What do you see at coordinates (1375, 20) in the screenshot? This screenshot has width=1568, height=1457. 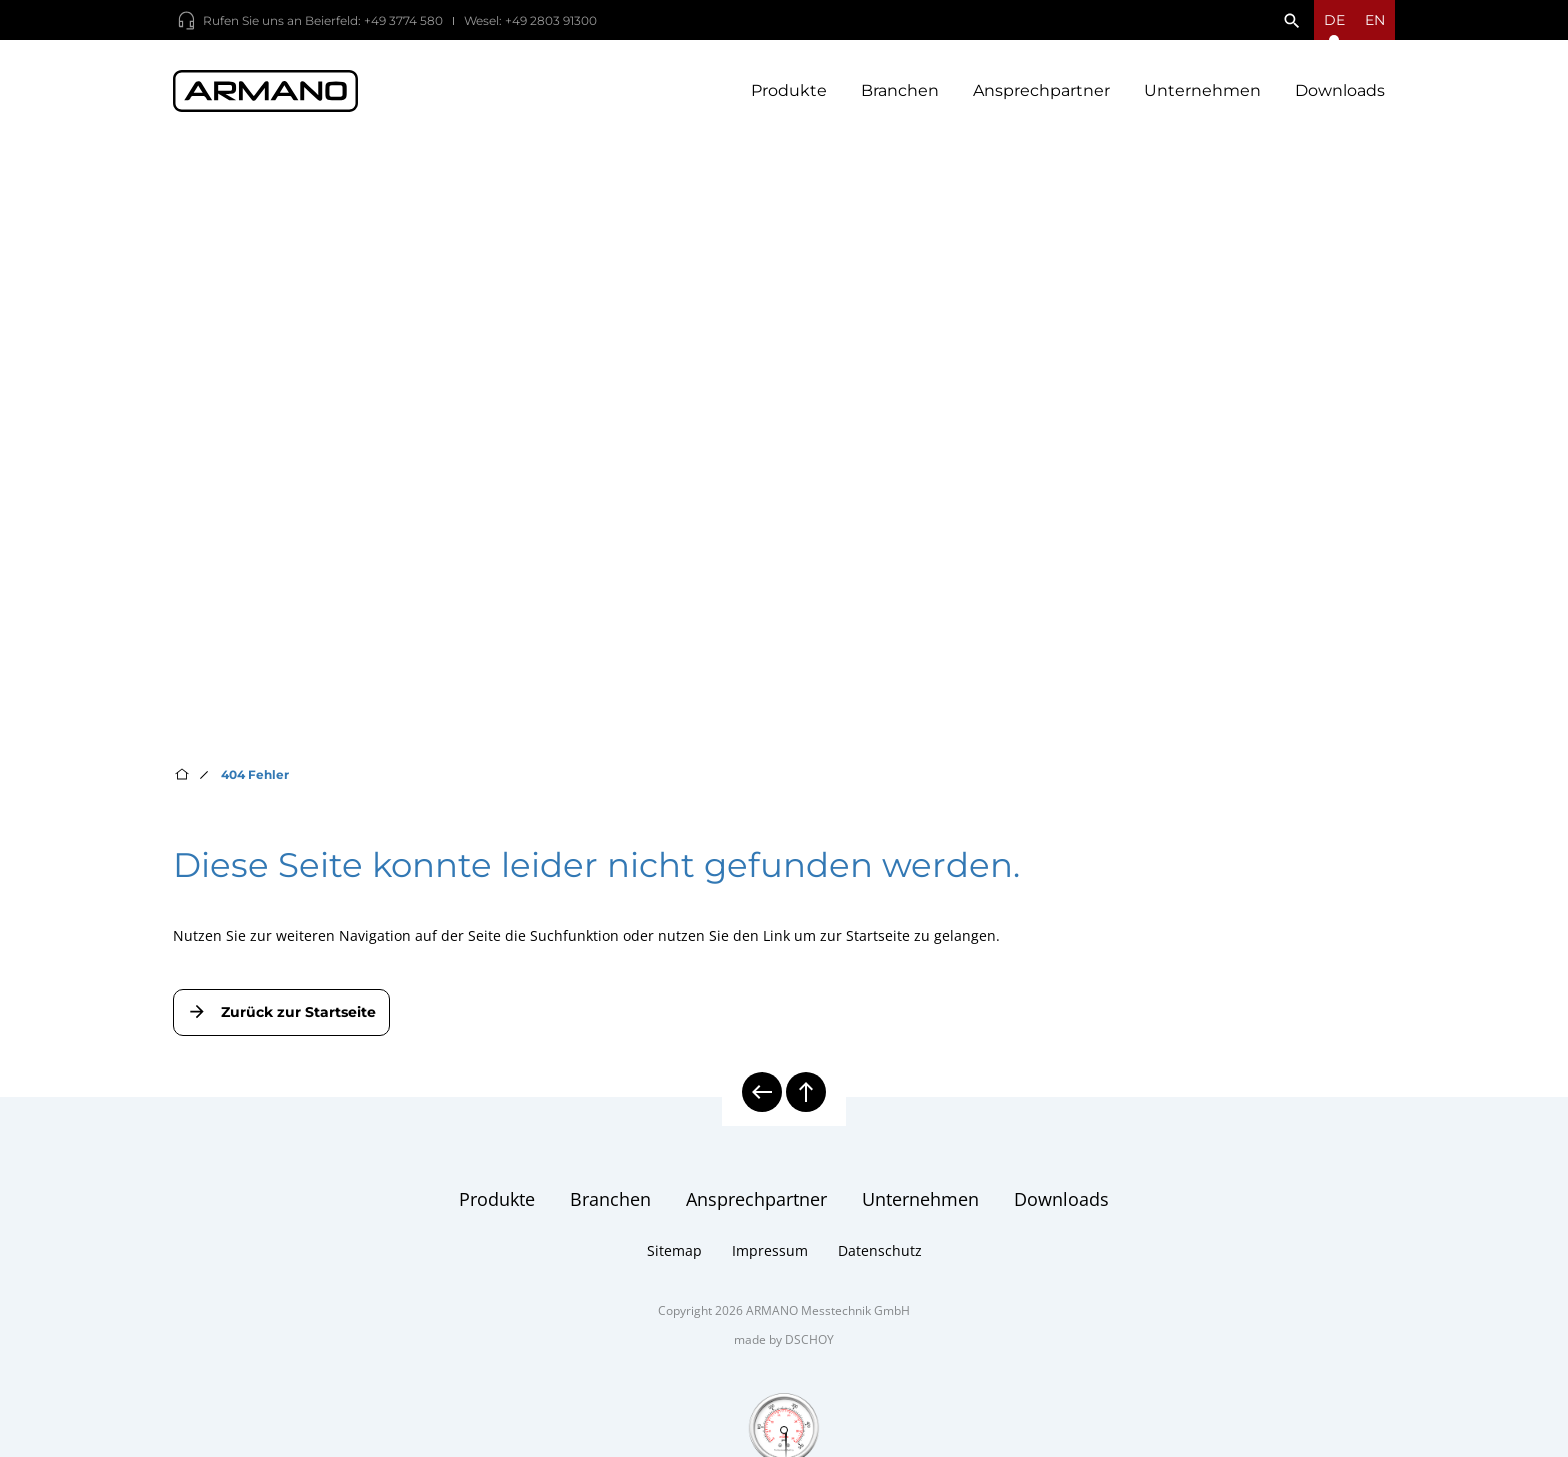 I see `en` at bounding box center [1375, 20].